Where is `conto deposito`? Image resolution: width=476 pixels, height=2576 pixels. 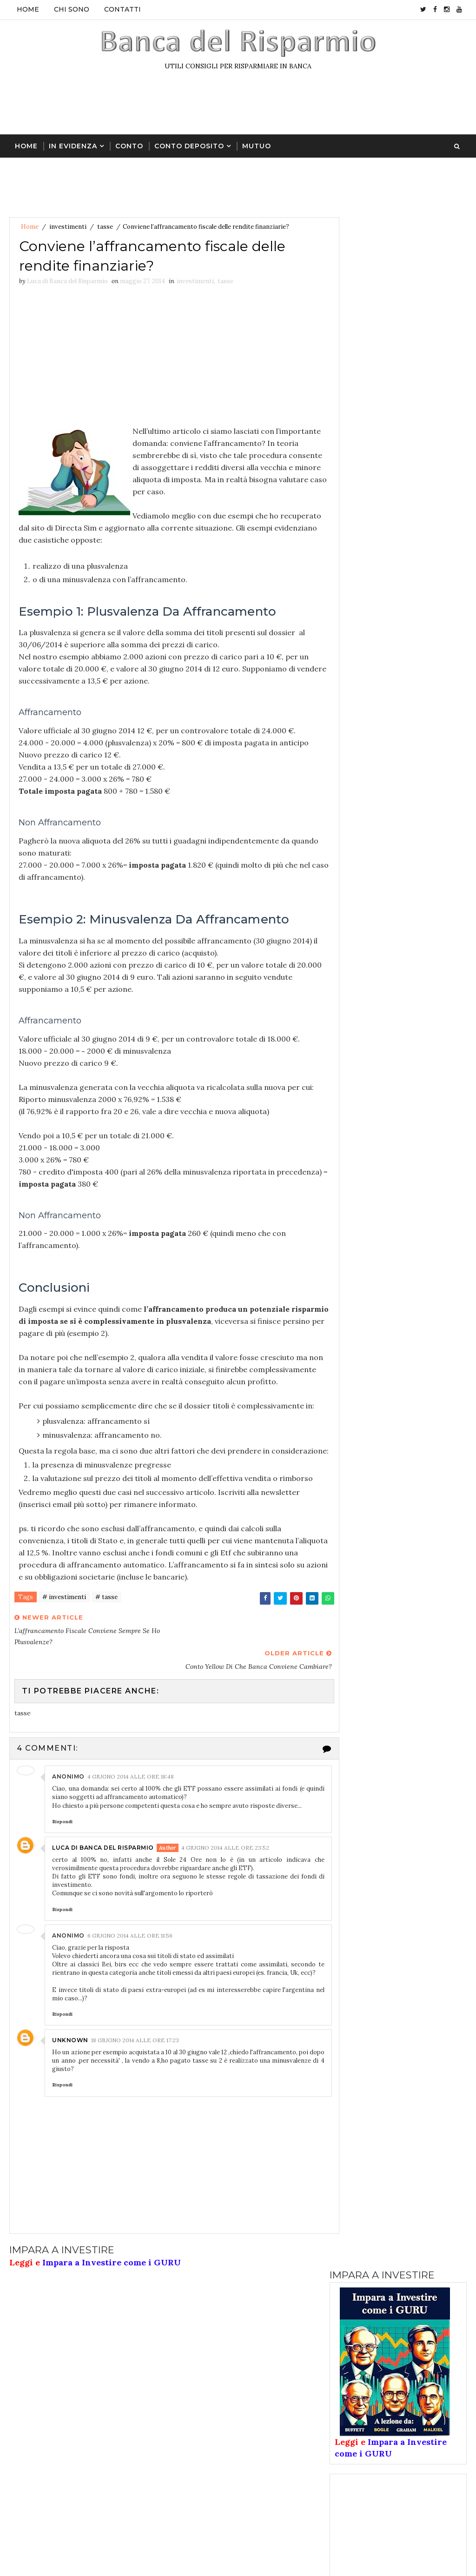 conto deposito is located at coordinates (363, 852).